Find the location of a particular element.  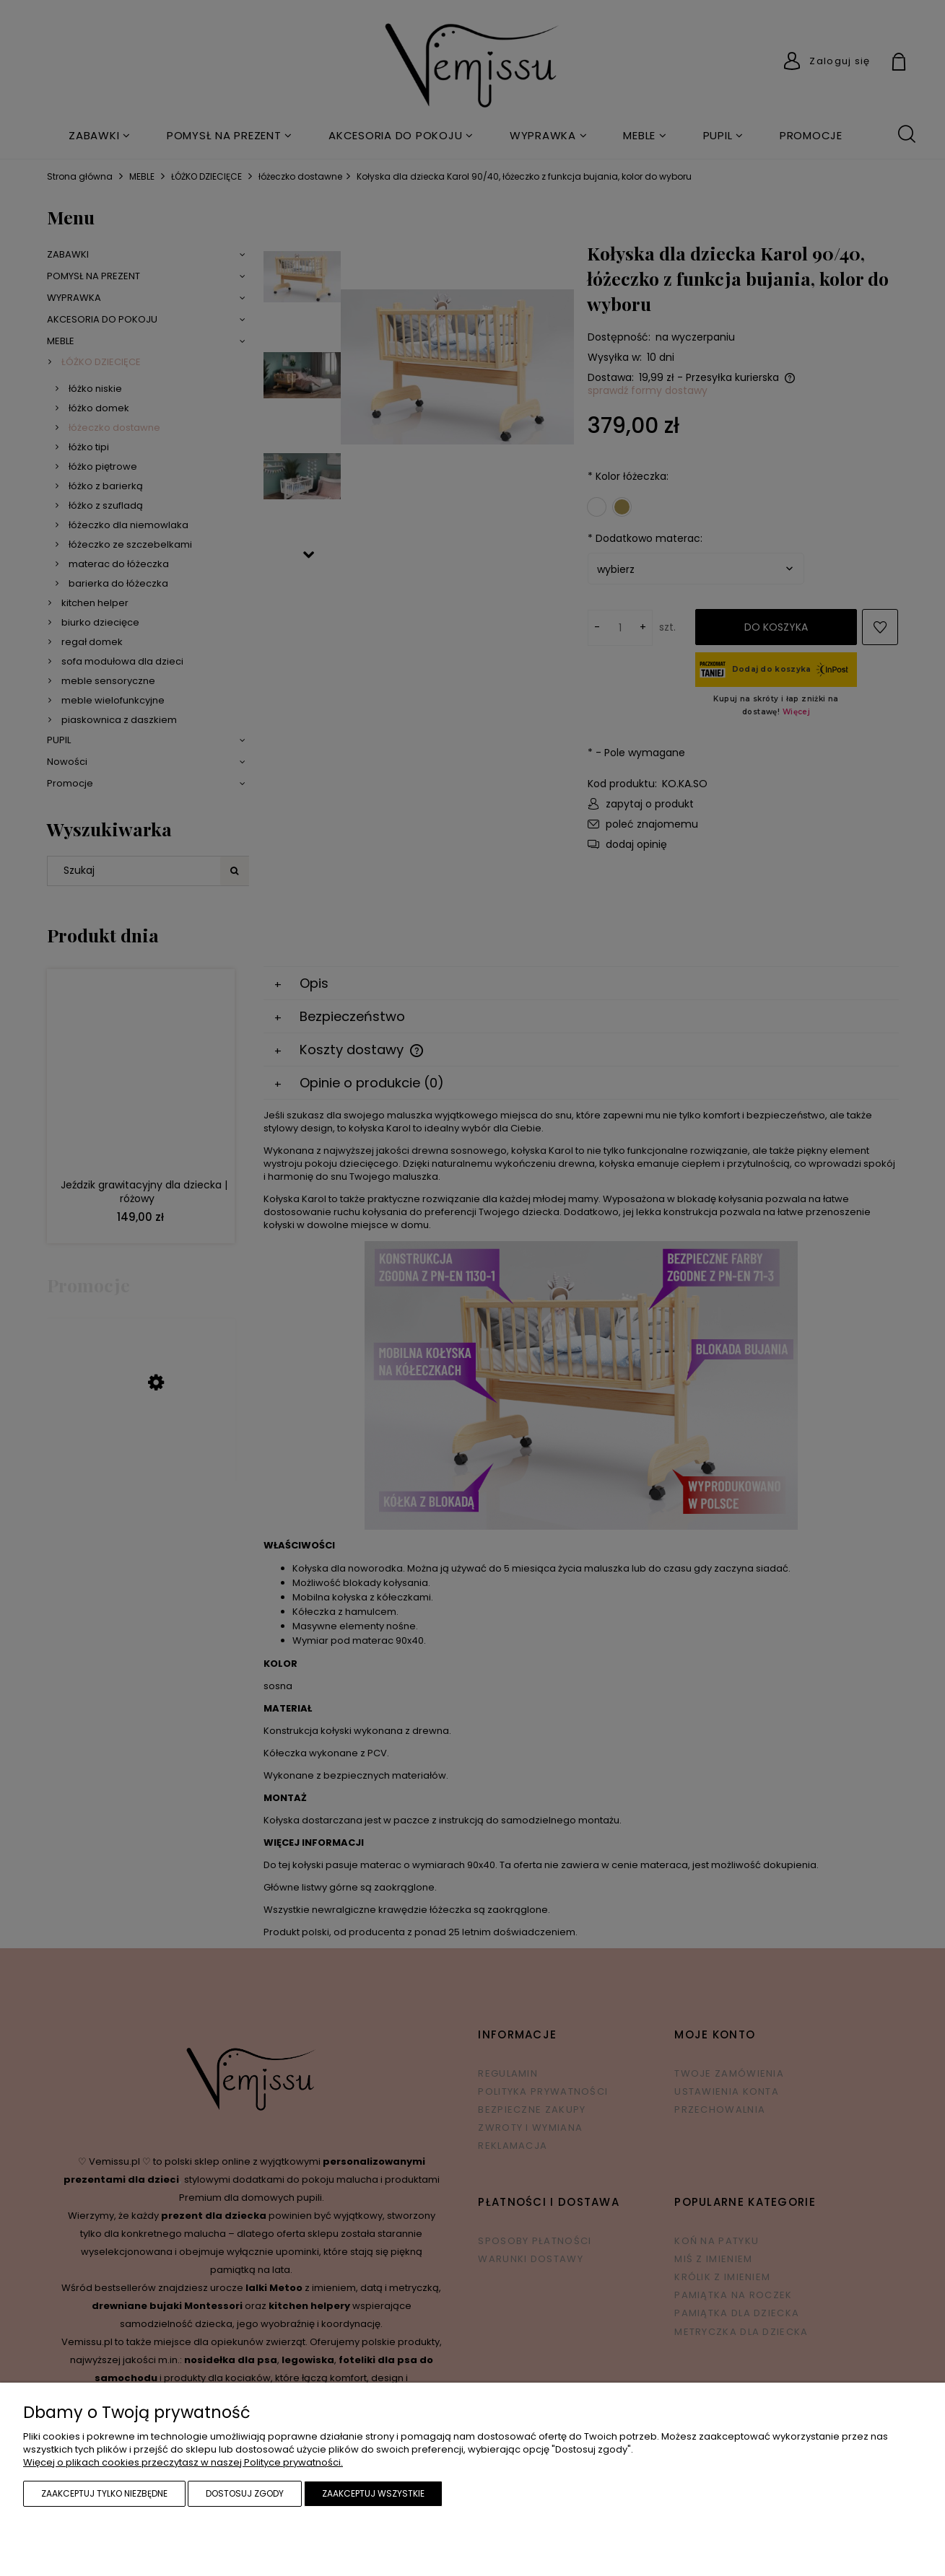

Zaakceptuj tylko niezbędne is located at coordinates (104, 2493).